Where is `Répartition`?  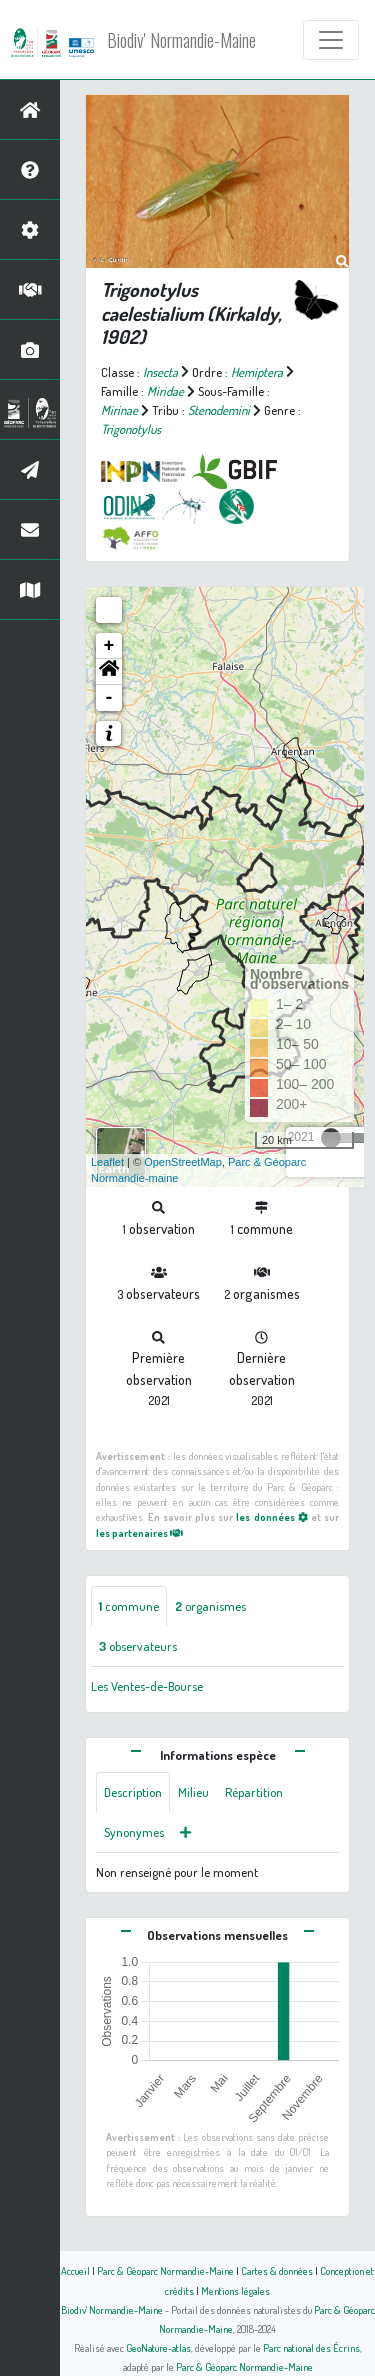
Répartition is located at coordinates (254, 1792).